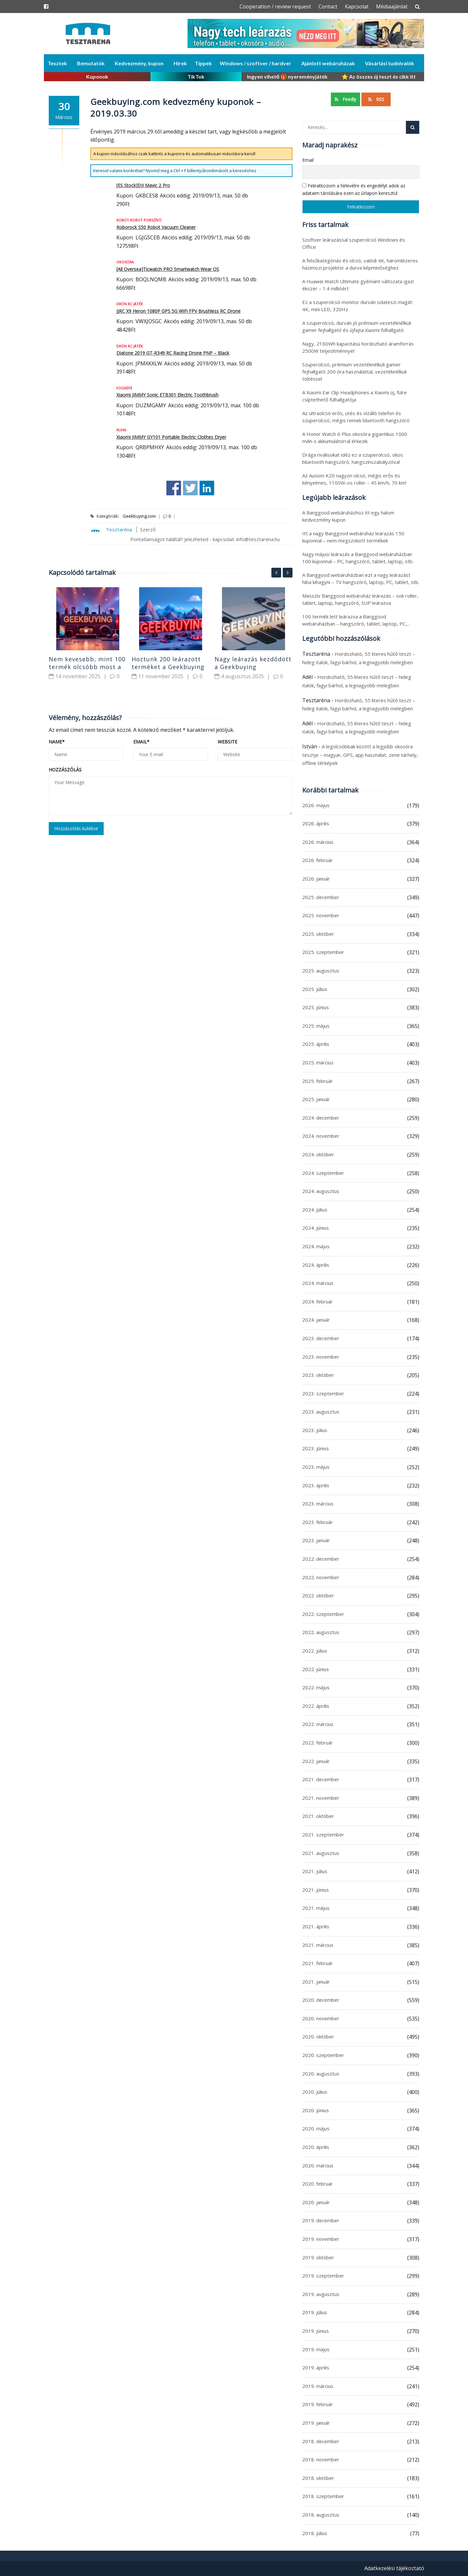  Describe the element at coordinates (317, 2183) in the screenshot. I see `2020. február` at that location.